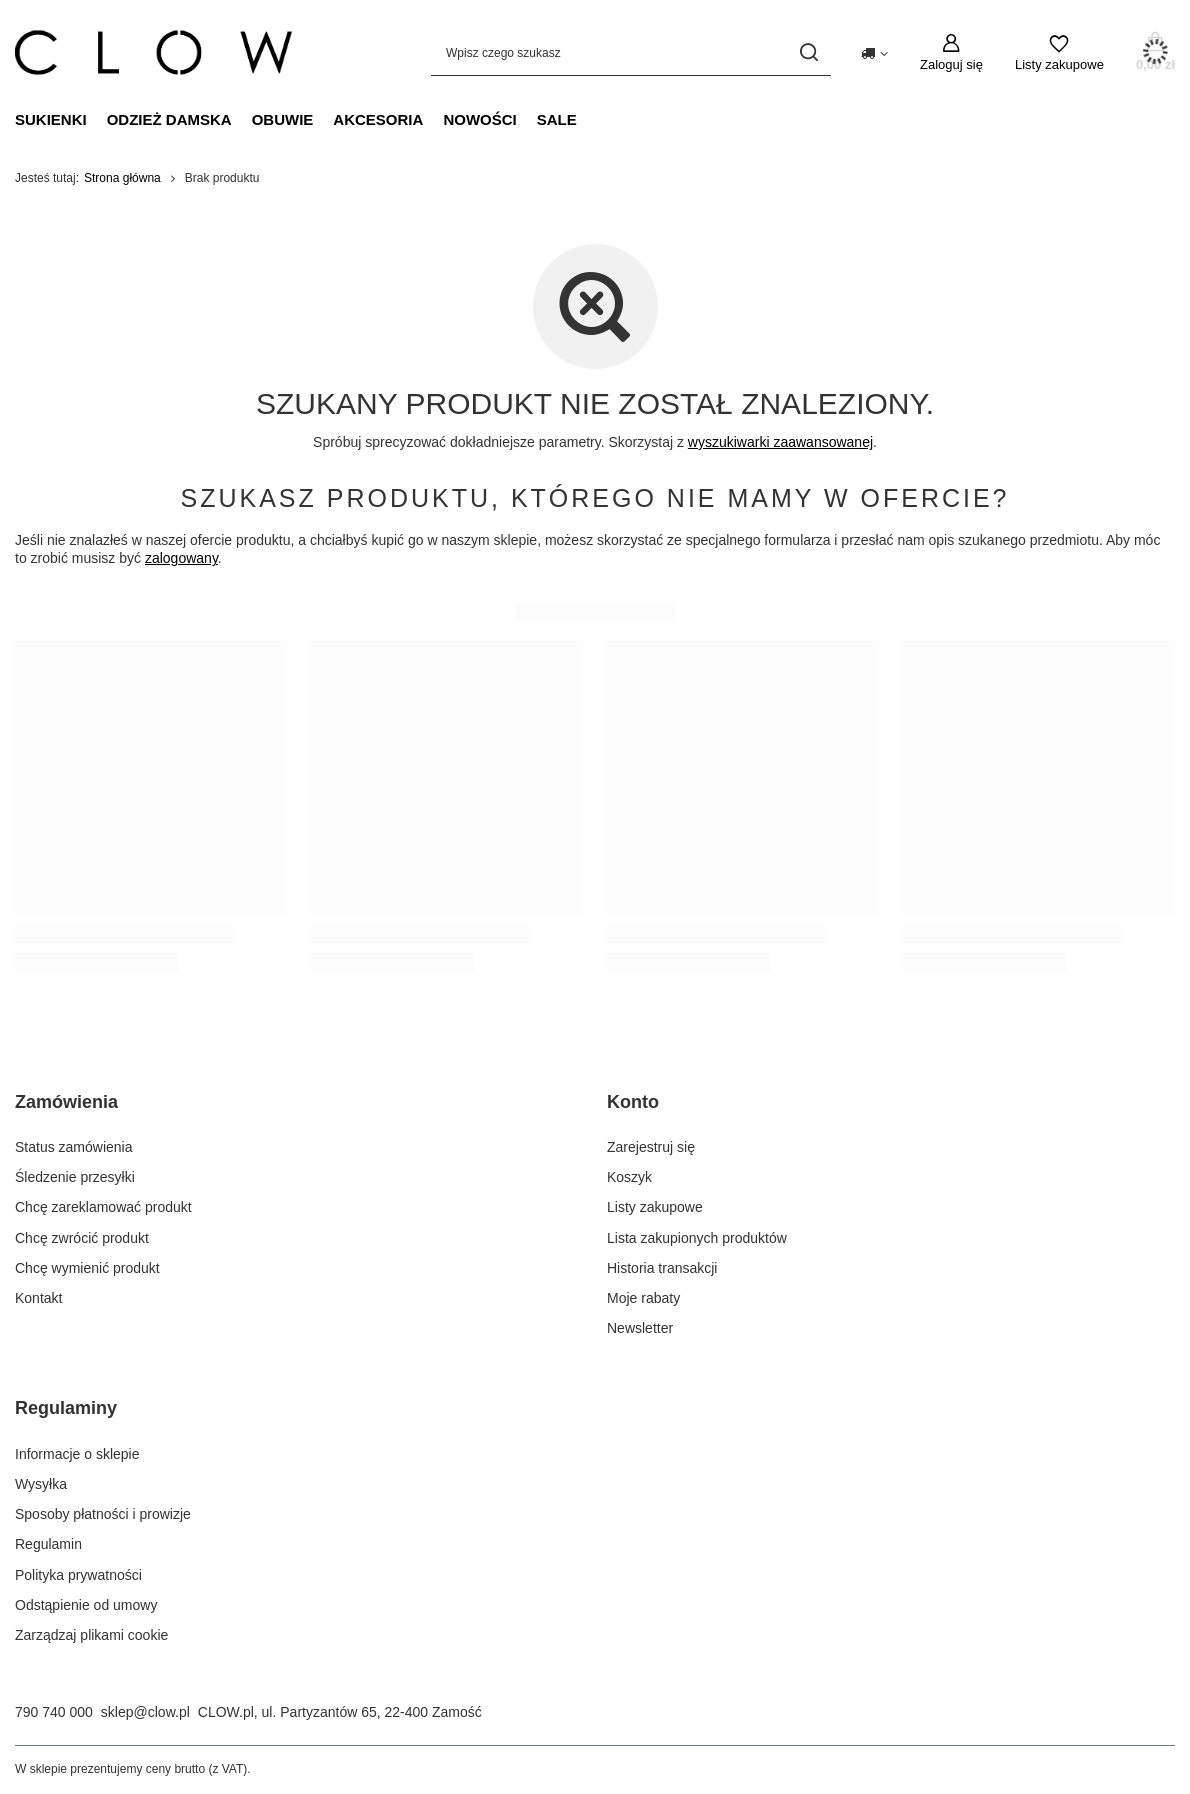 The height and width of the screenshot is (1794, 1190). Describe the element at coordinates (103, 1207) in the screenshot. I see `Chcę zareklamować produkt [Element stopki: Chcę zareklamować produkt]` at that location.